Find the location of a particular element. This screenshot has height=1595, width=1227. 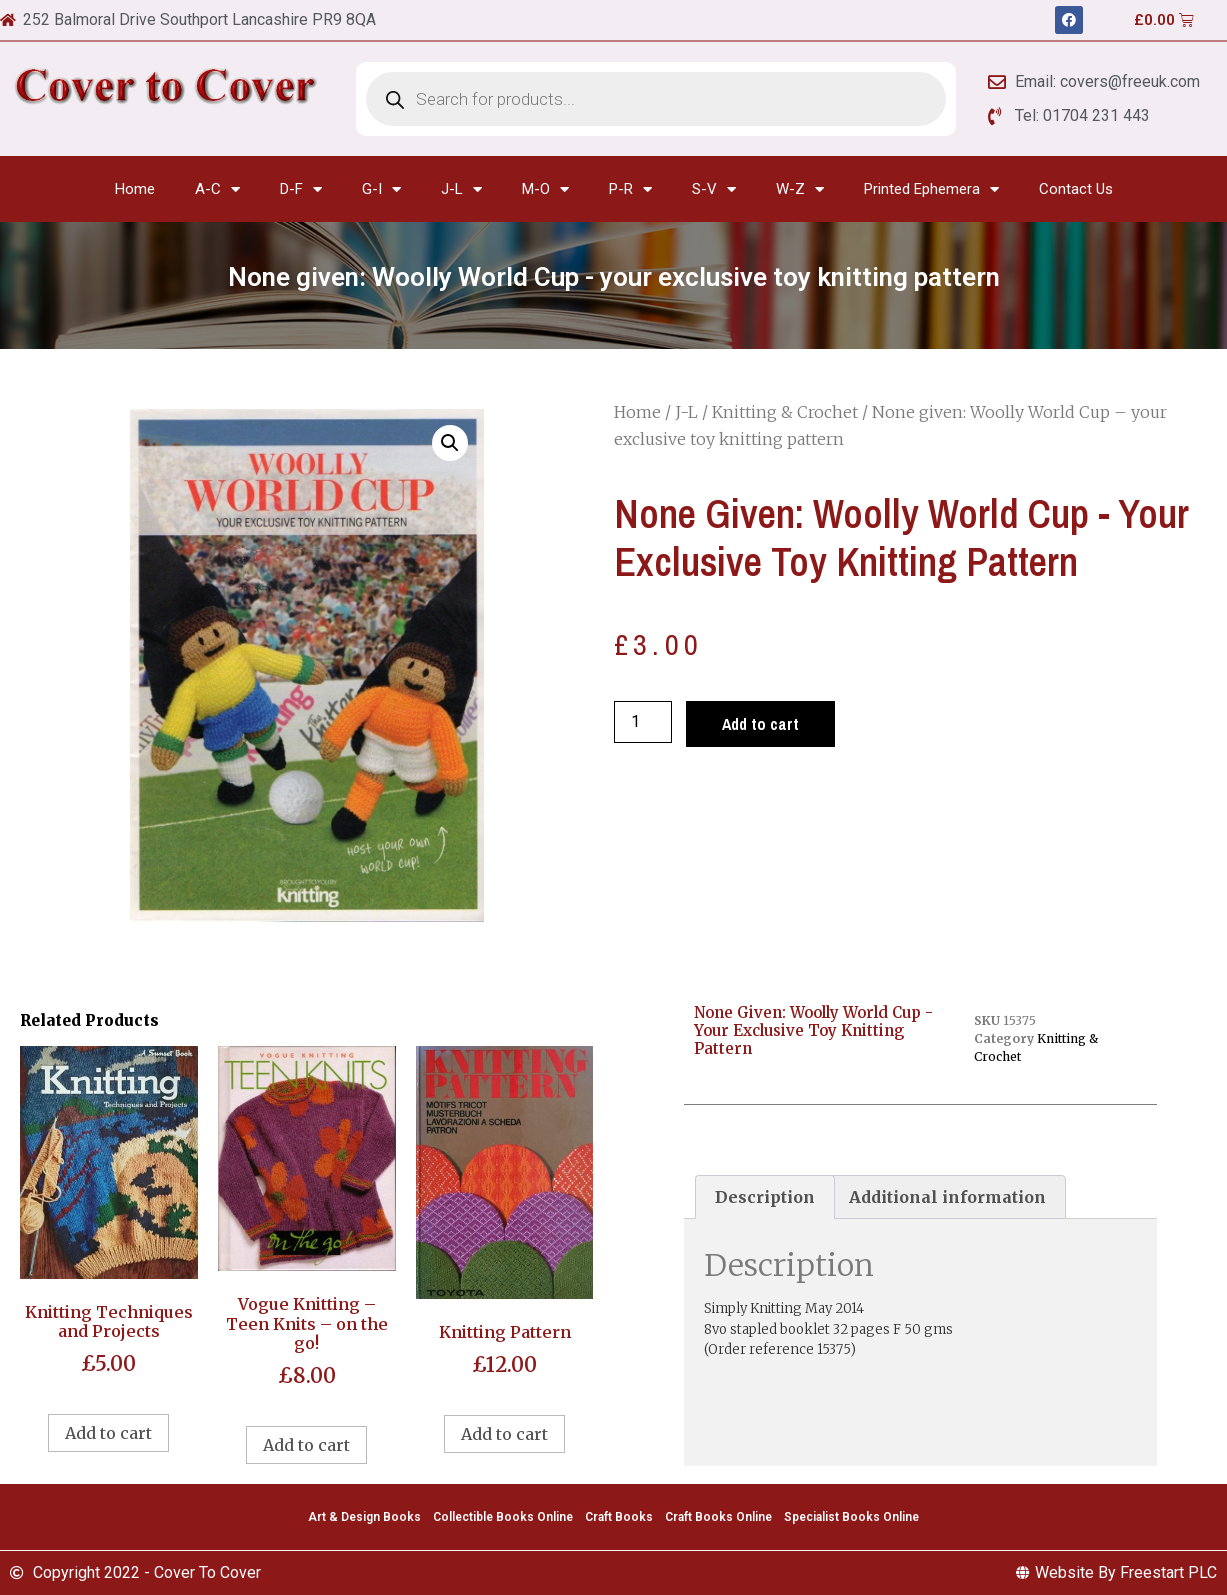

Collectible Books Online is located at coordinates (503, 1517).